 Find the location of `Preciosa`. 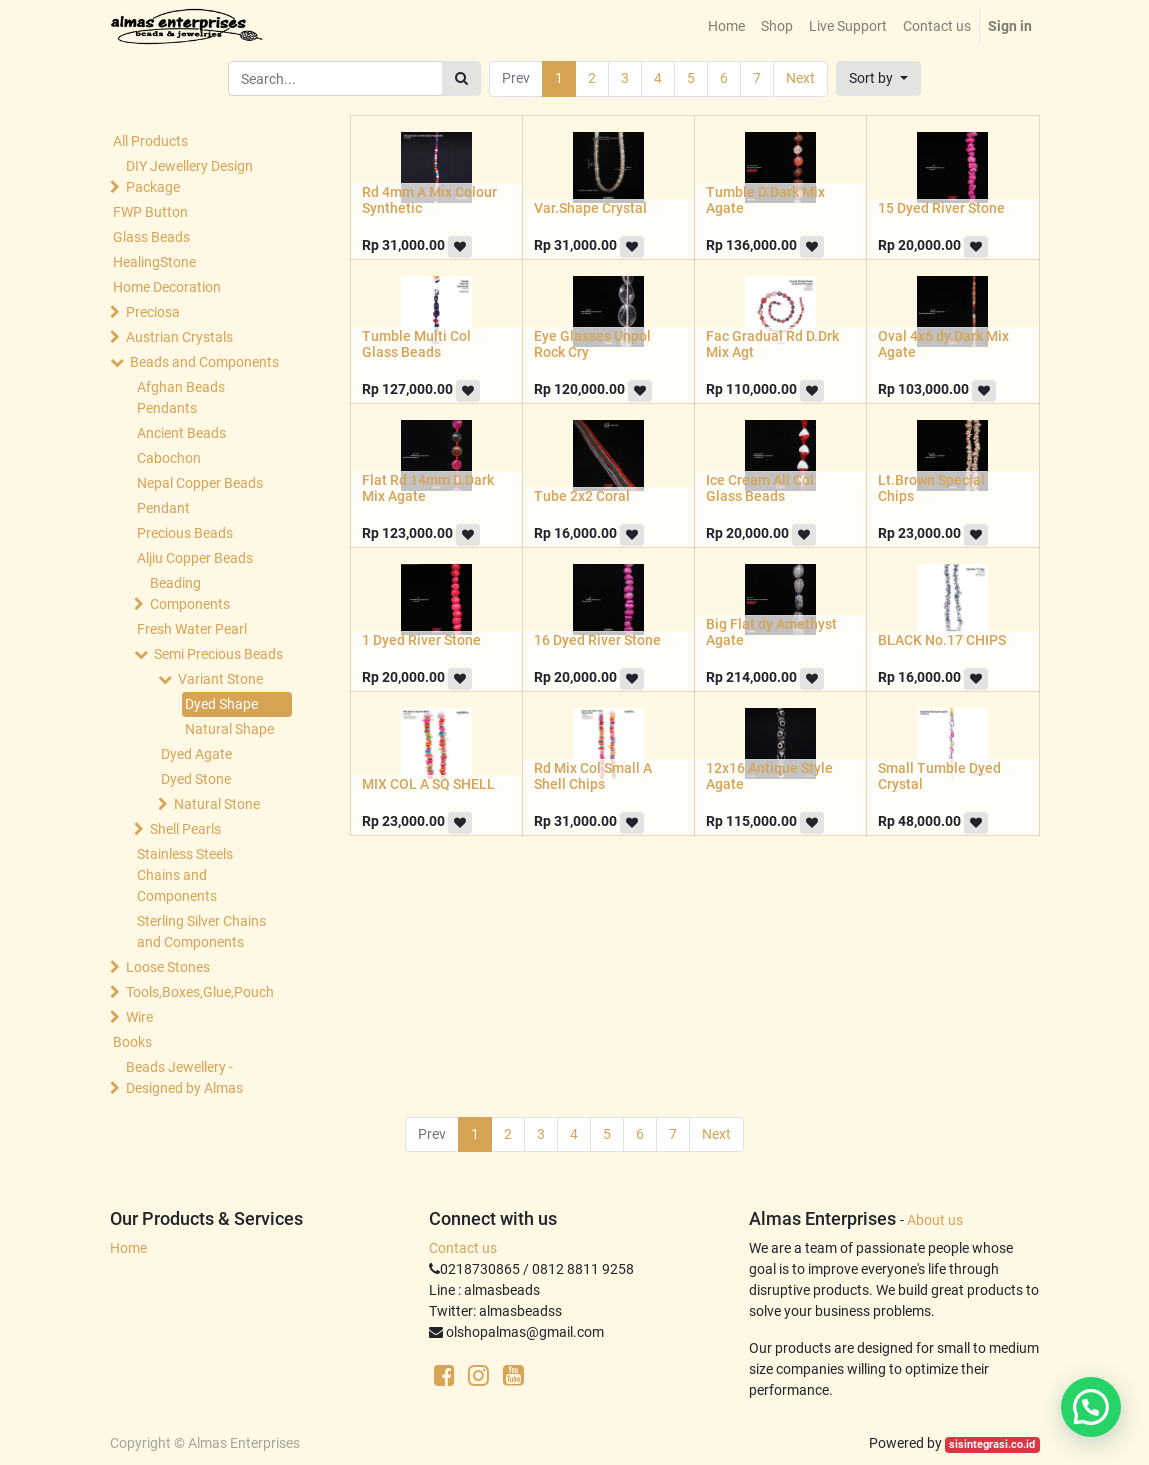

Preciosa is located at coordinates (153, 312).